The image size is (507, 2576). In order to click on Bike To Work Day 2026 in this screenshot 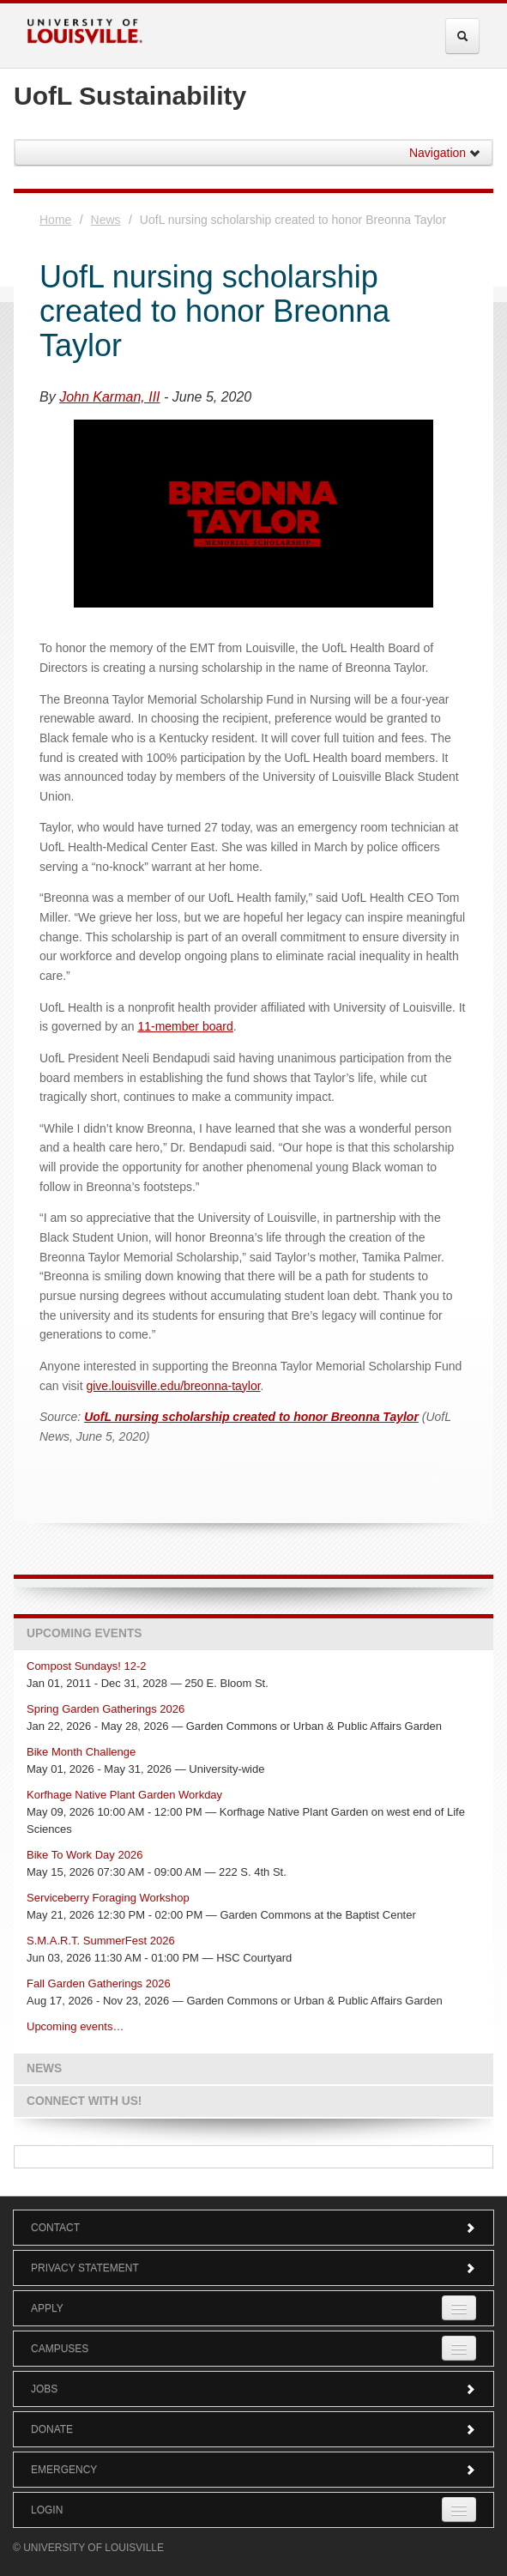, I will do `click(84, 1854)`.